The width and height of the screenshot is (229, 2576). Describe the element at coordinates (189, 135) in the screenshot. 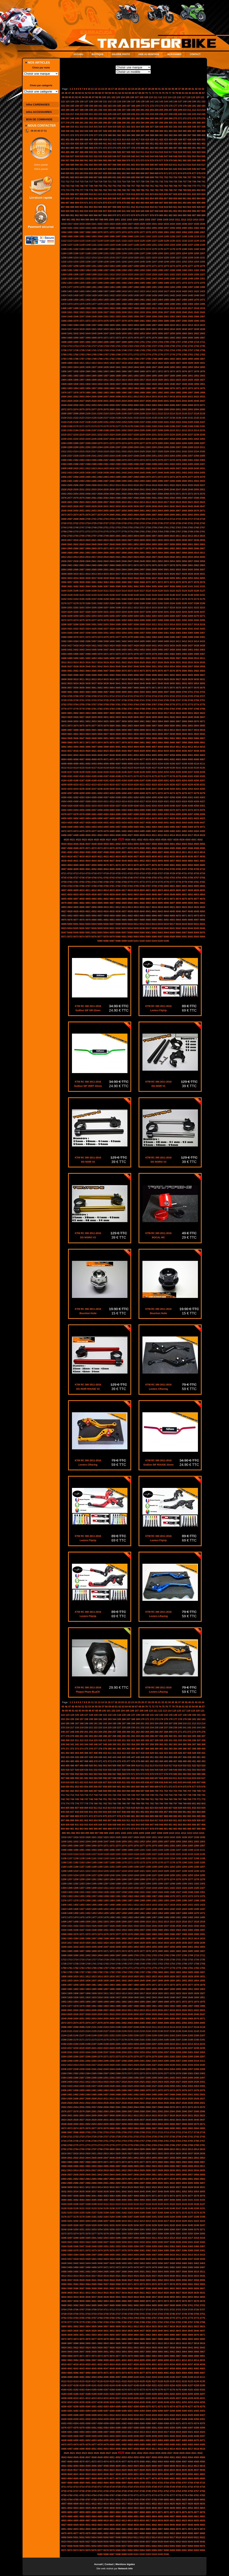

I see `397` at that location.